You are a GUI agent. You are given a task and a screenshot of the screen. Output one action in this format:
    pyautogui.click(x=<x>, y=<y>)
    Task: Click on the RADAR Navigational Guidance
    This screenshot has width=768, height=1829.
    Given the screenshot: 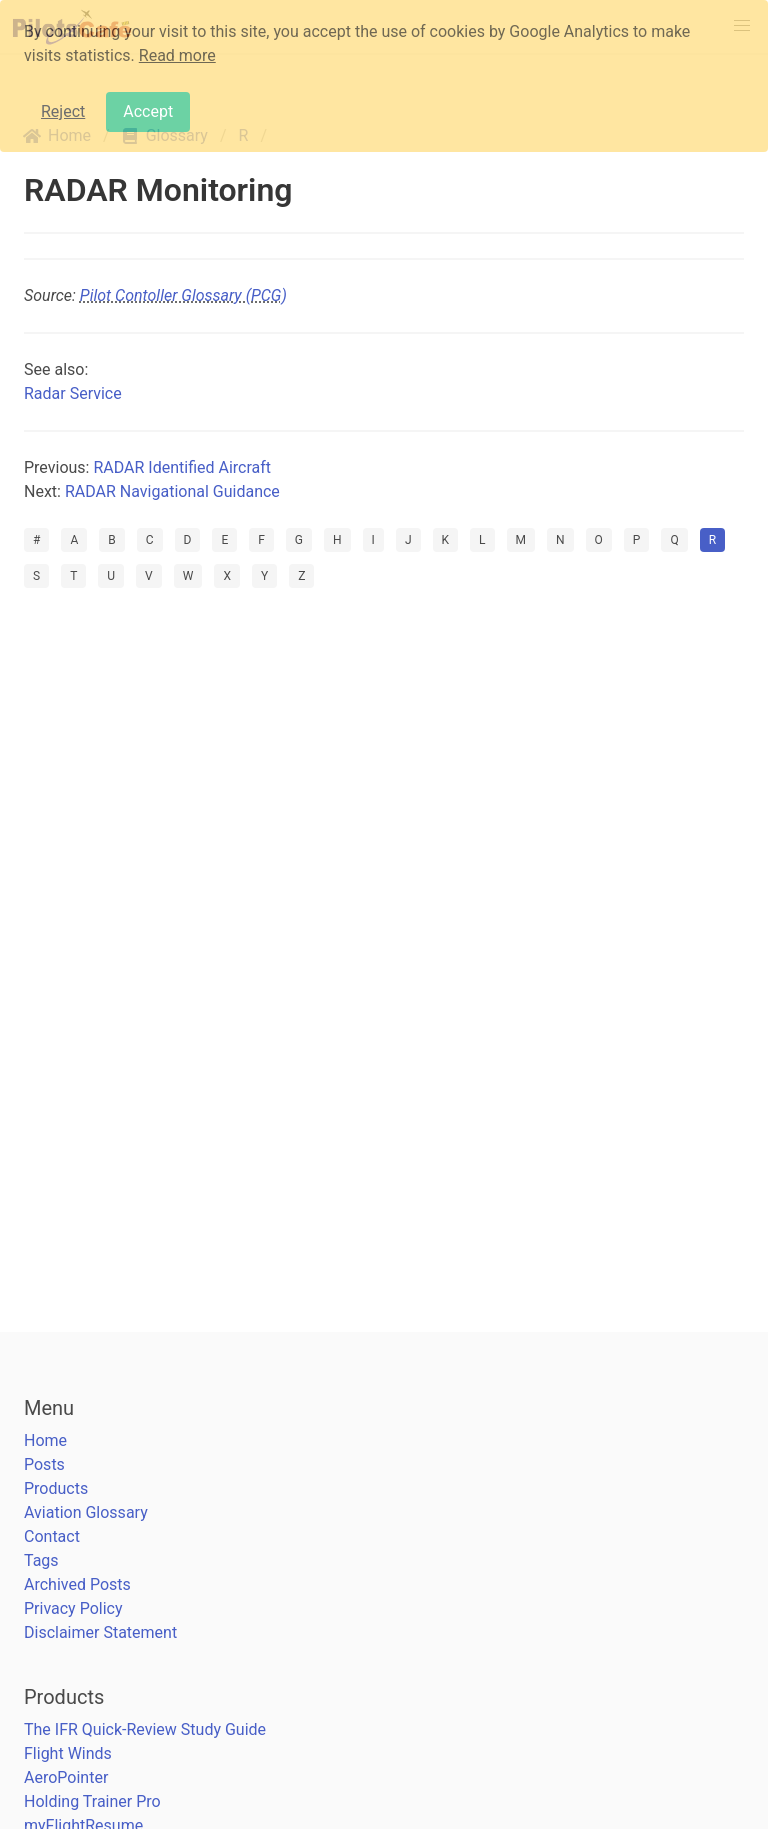 What is the action you would take?
    pyautogui.click(x=172, y=491)
    